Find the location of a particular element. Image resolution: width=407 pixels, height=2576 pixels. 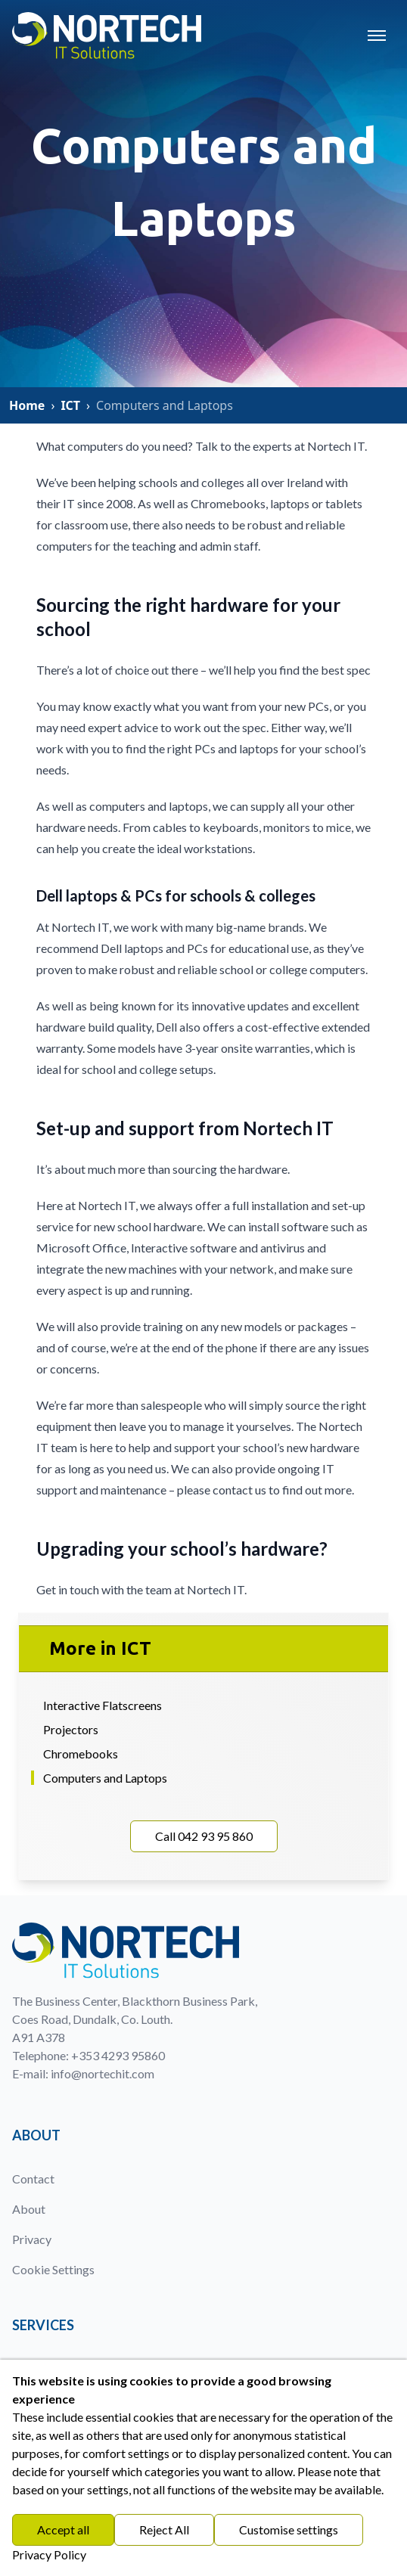

Accept all is located at coordinates (63, 2529).